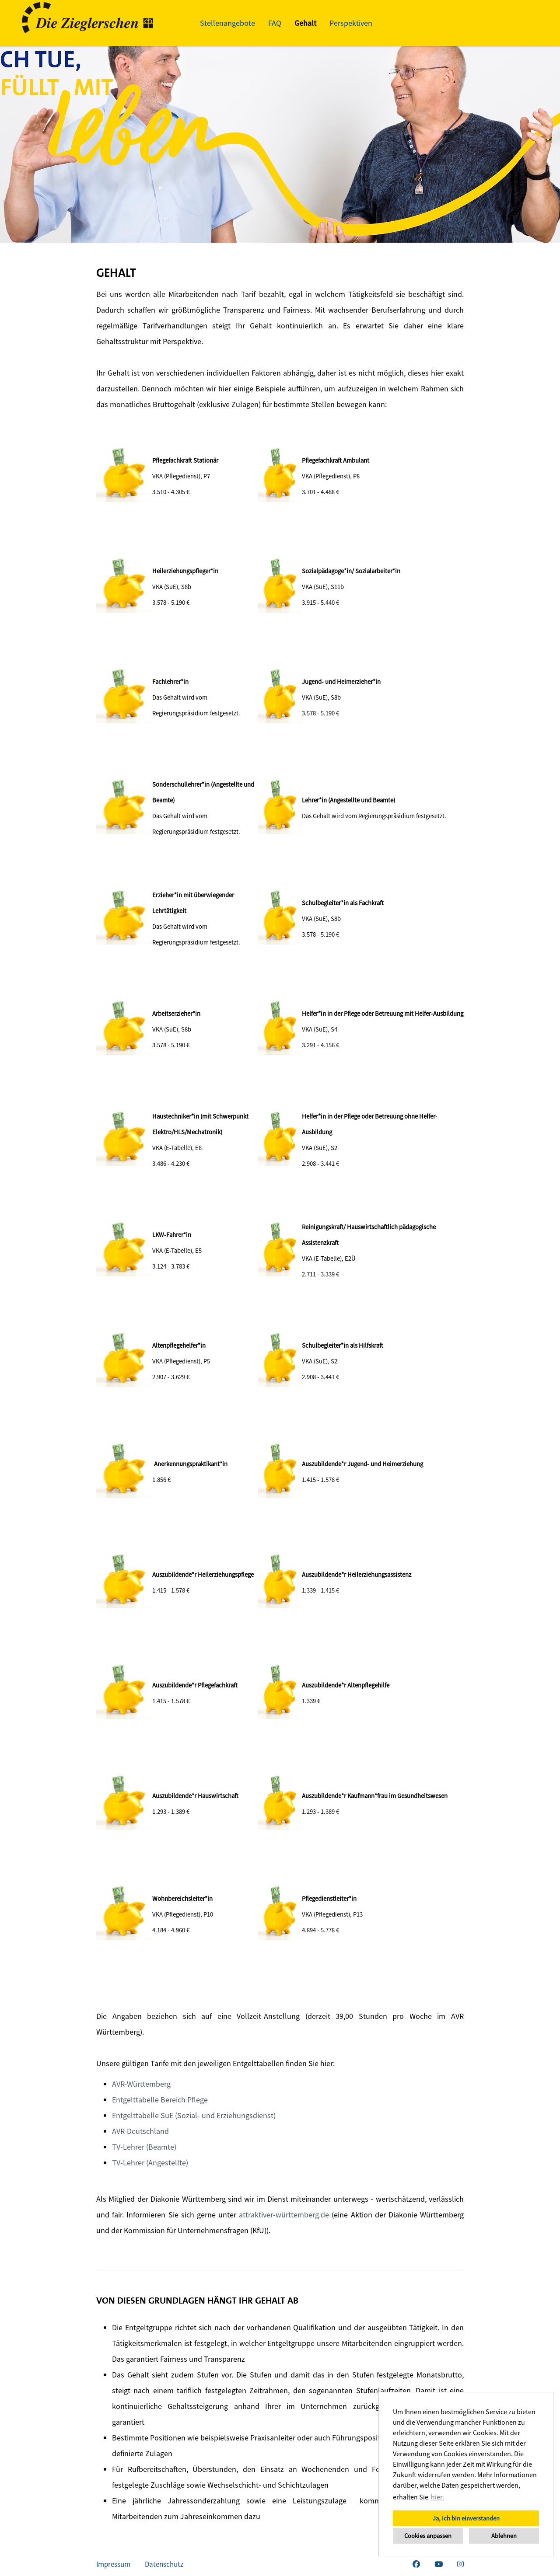  What do you see at coordinates (504, 2536) in the screenshot?
I see `Ablehnen [button]` at bounding box center [504, 2536].